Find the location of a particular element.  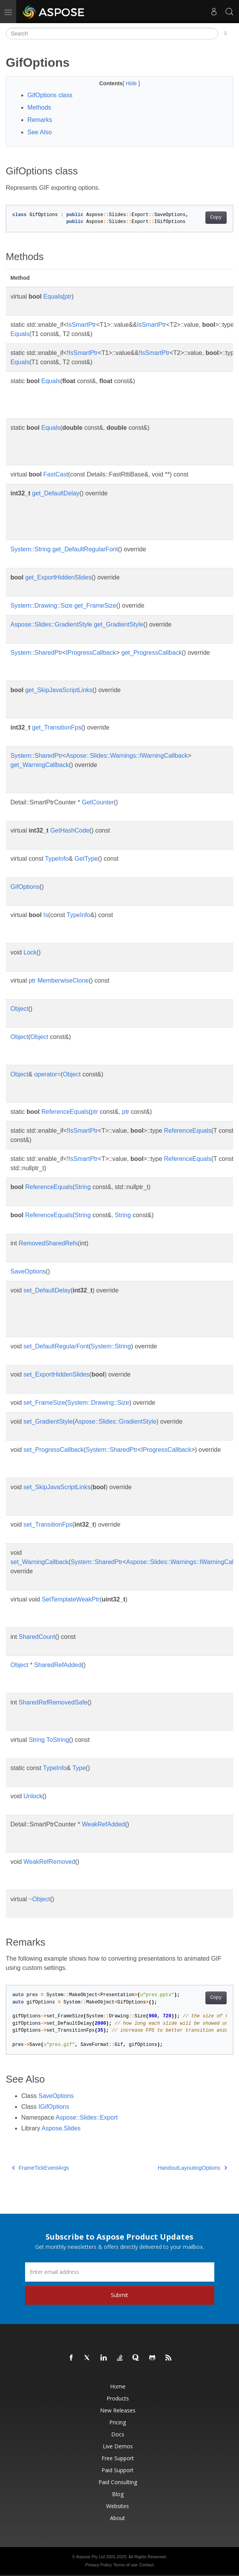

GifOptions class is located at coordinates (49, 95).